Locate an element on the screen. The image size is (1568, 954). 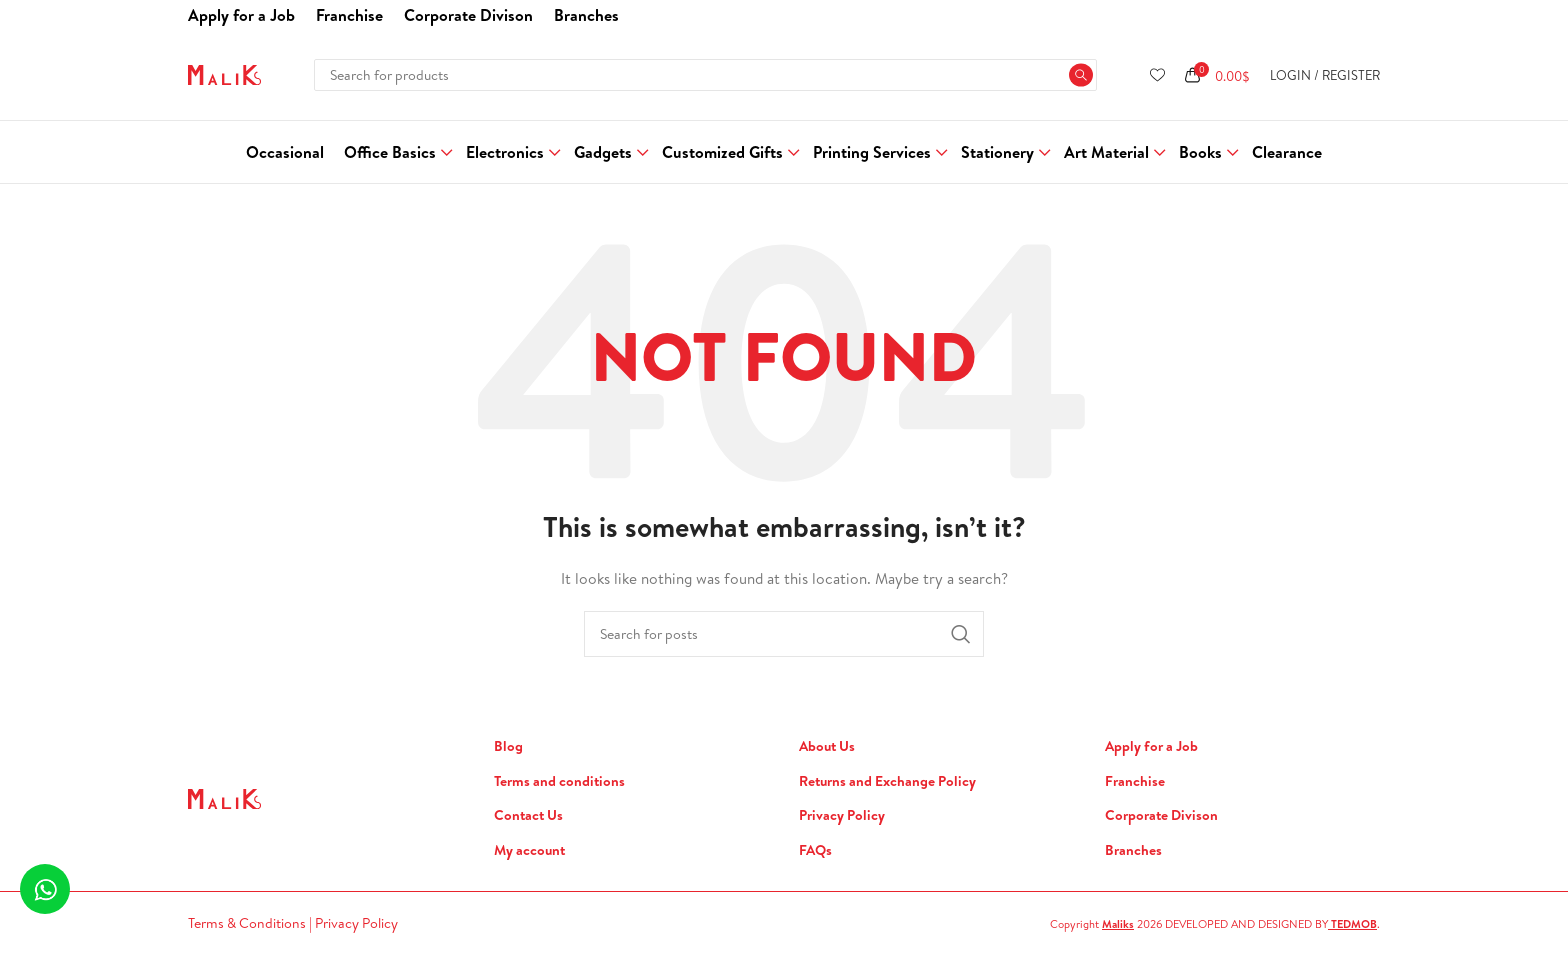
About Us is located at coordinates (827, 746).